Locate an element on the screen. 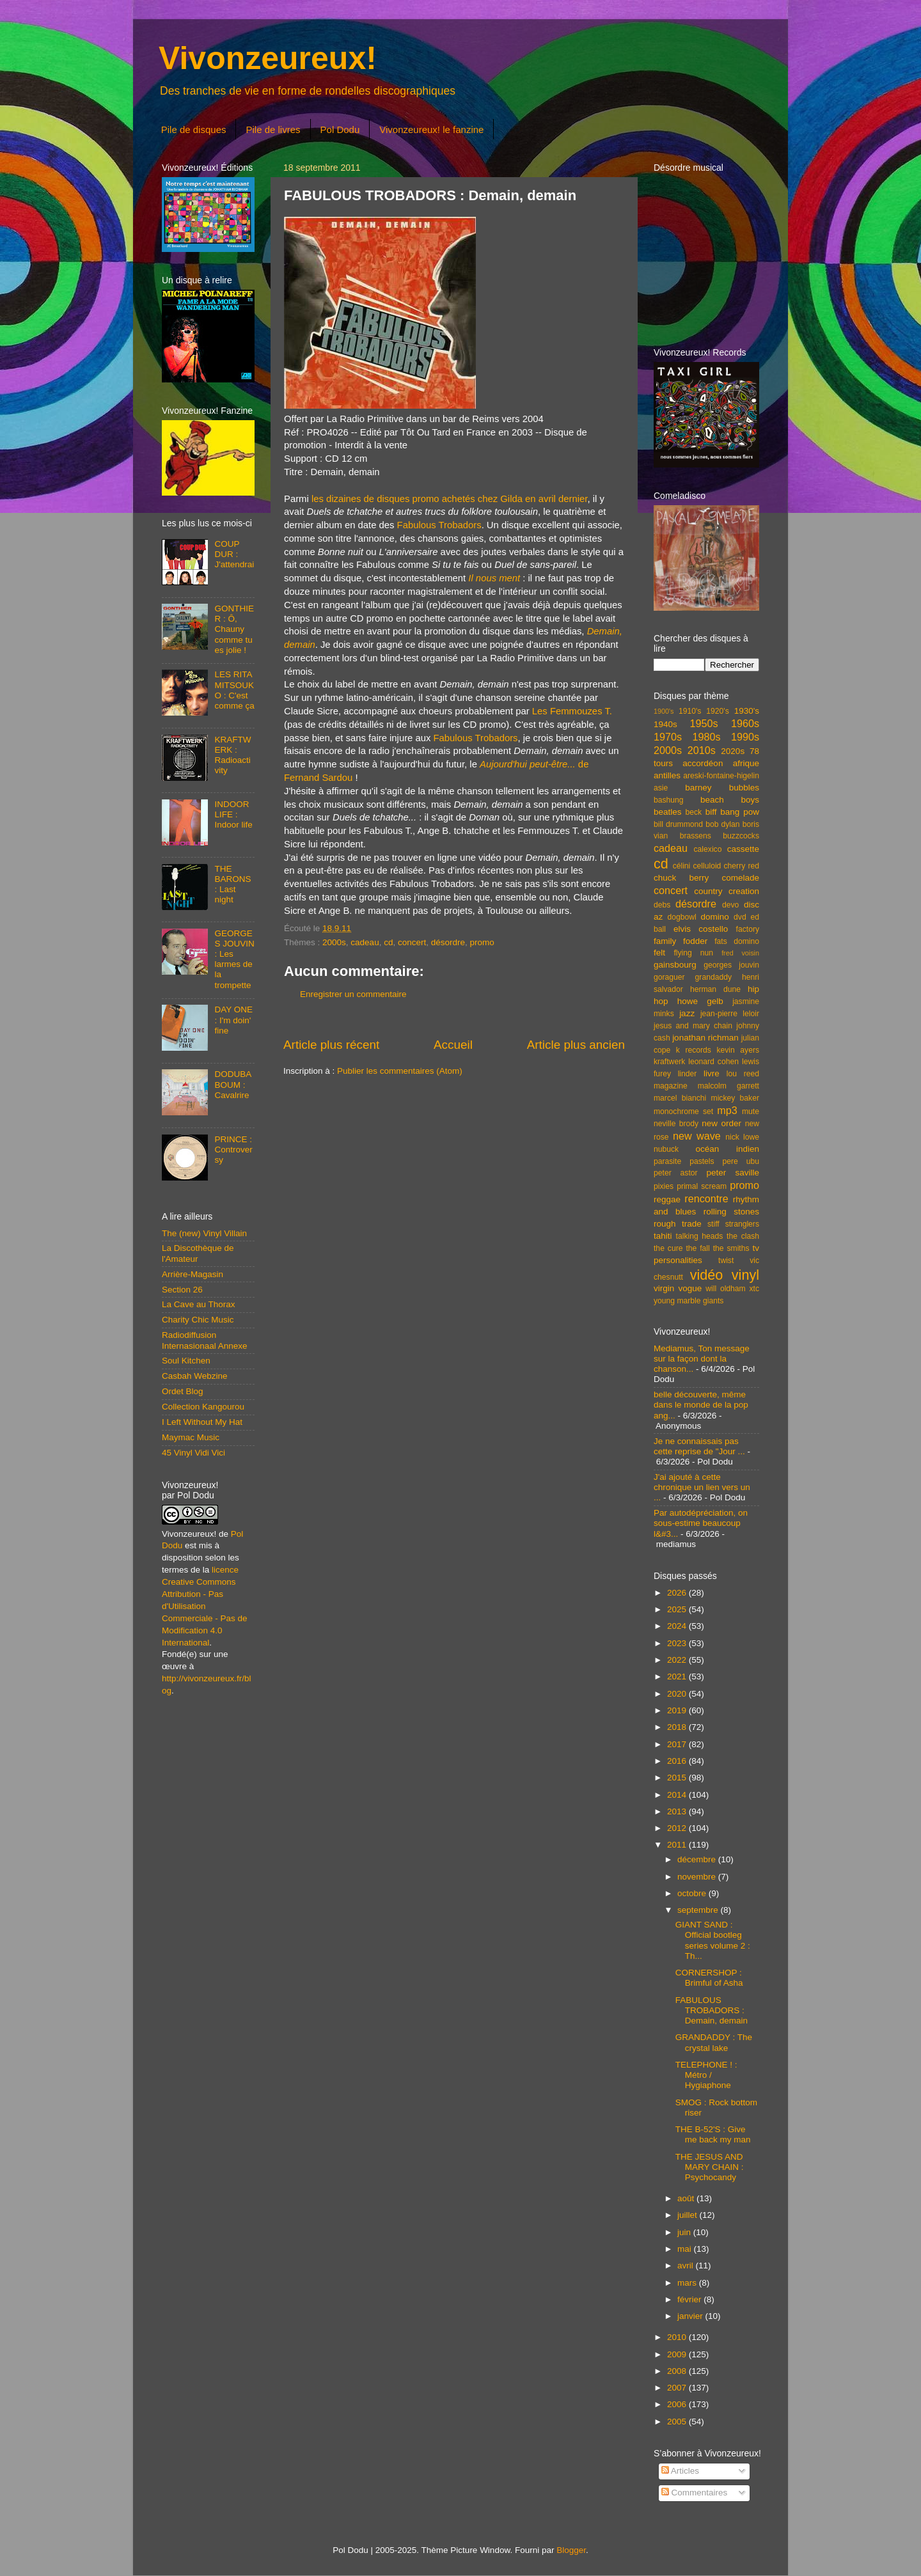 The image size is (921, 2576). THE JESUS AND MARY CHAIN : Psychocandy is located at coordinates (709, 2167).